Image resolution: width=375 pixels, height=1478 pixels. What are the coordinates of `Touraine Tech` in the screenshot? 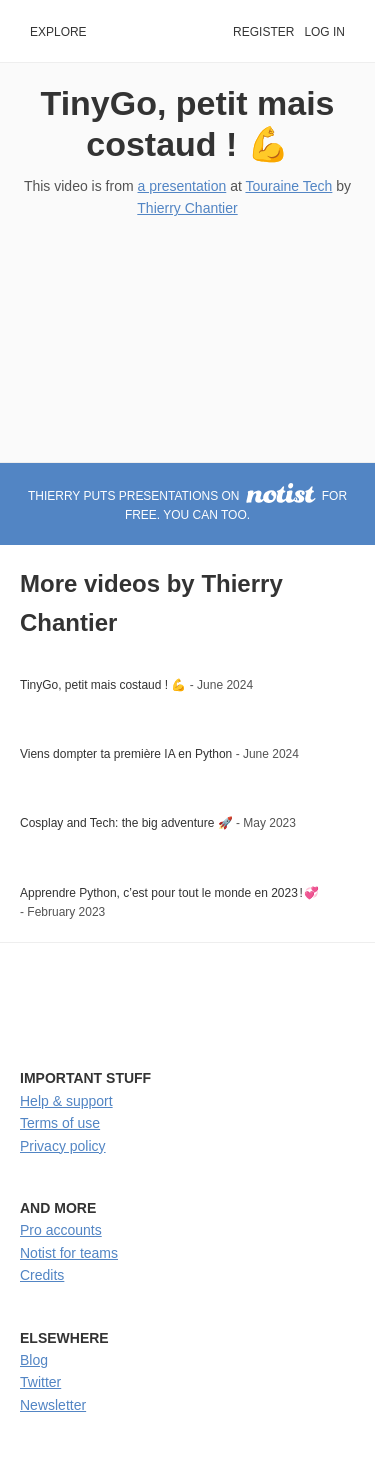 It's located at (288, 186).